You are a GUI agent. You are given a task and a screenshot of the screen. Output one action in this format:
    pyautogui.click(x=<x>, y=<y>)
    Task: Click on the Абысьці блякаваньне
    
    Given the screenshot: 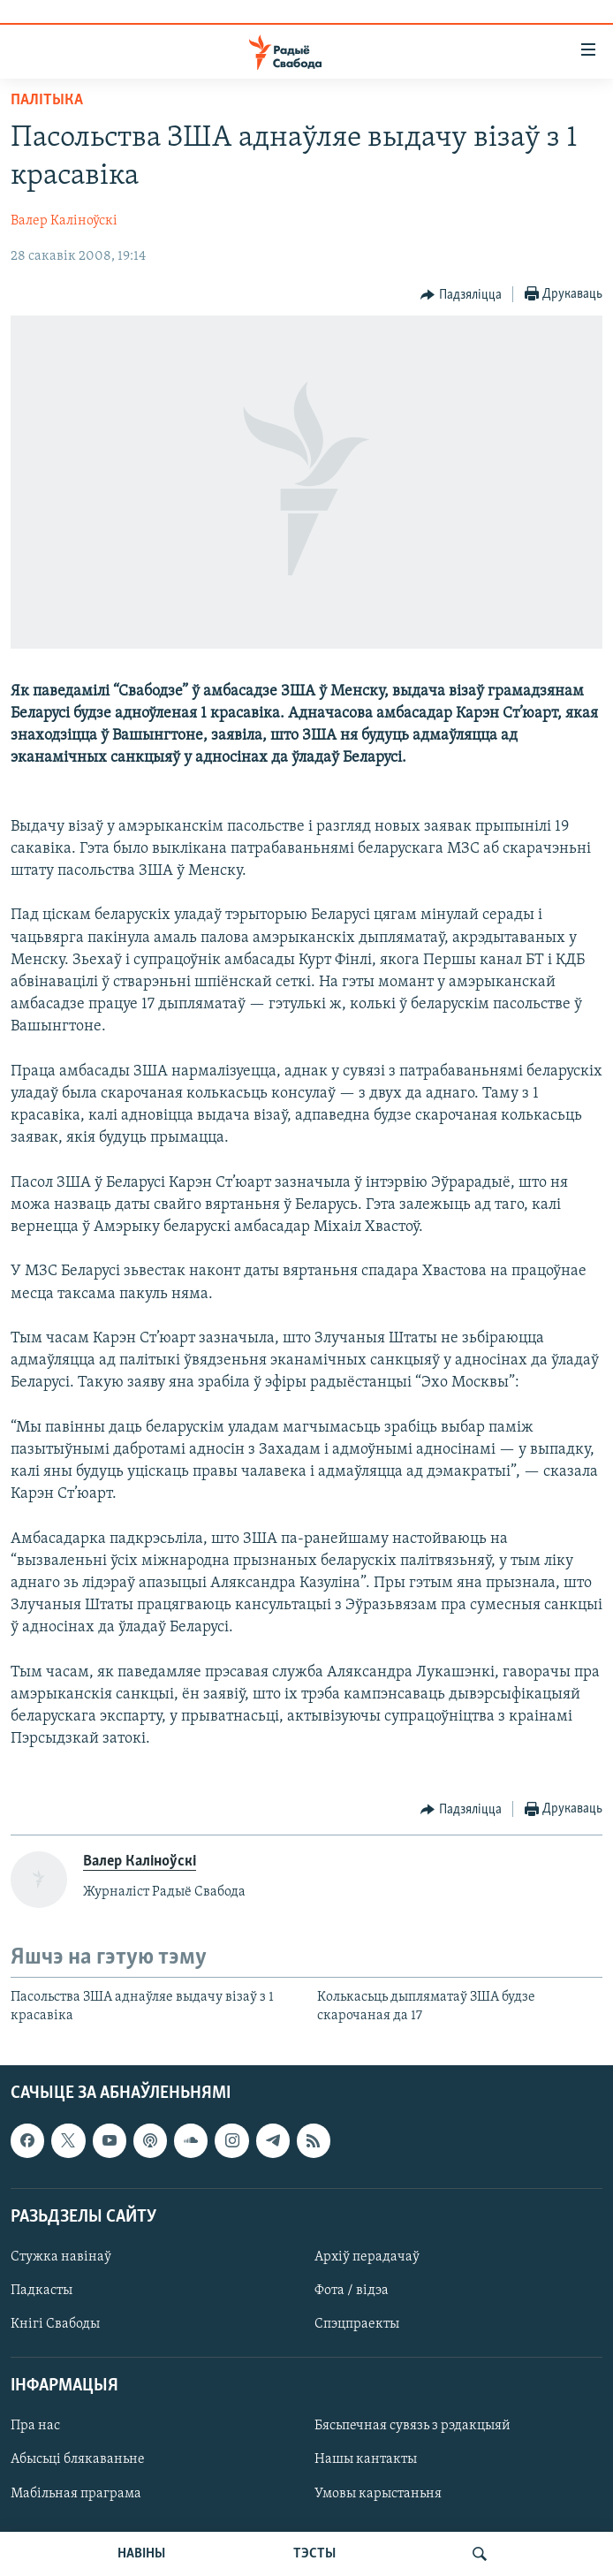 What is the action you would take?
    pyautogui.click(x=78, y=2459)
    